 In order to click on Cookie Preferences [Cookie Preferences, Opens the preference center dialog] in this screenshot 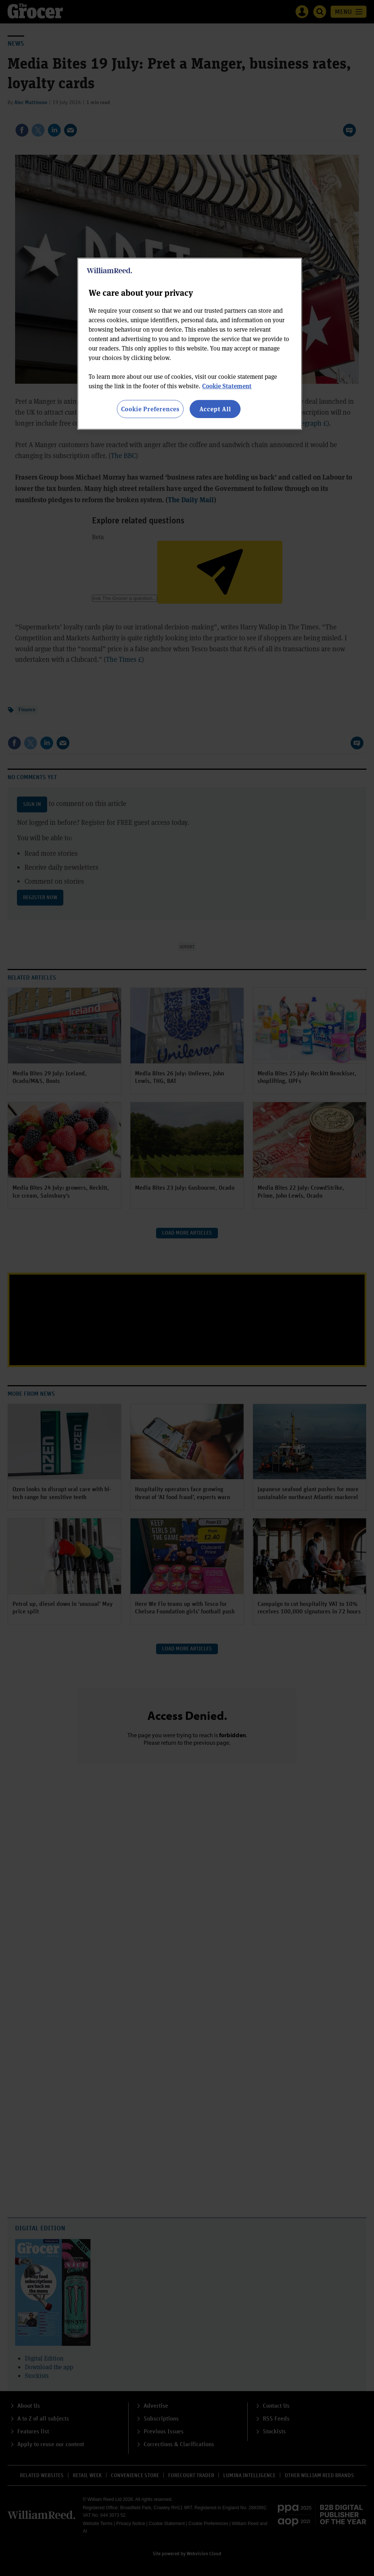, I will do `click(150, 408)`.